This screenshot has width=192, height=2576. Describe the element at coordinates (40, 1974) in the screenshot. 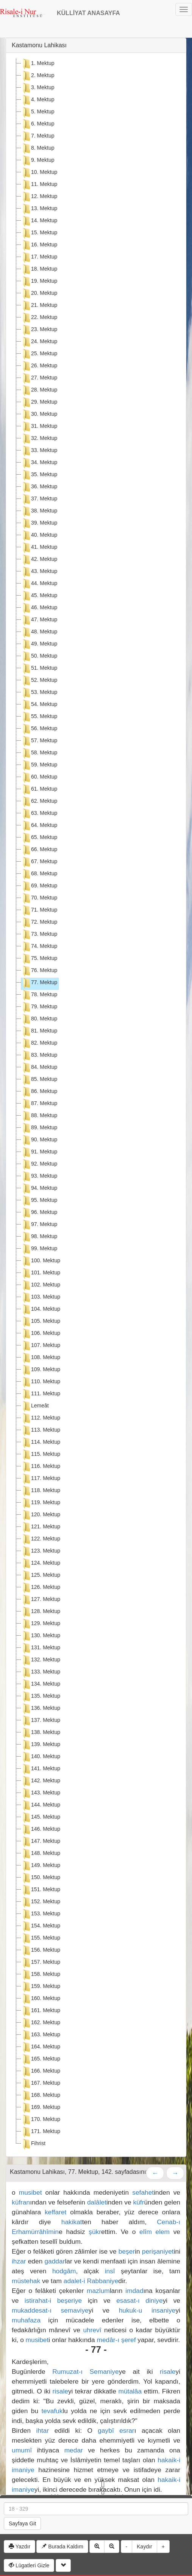

I see `158. Mektup` at that location.